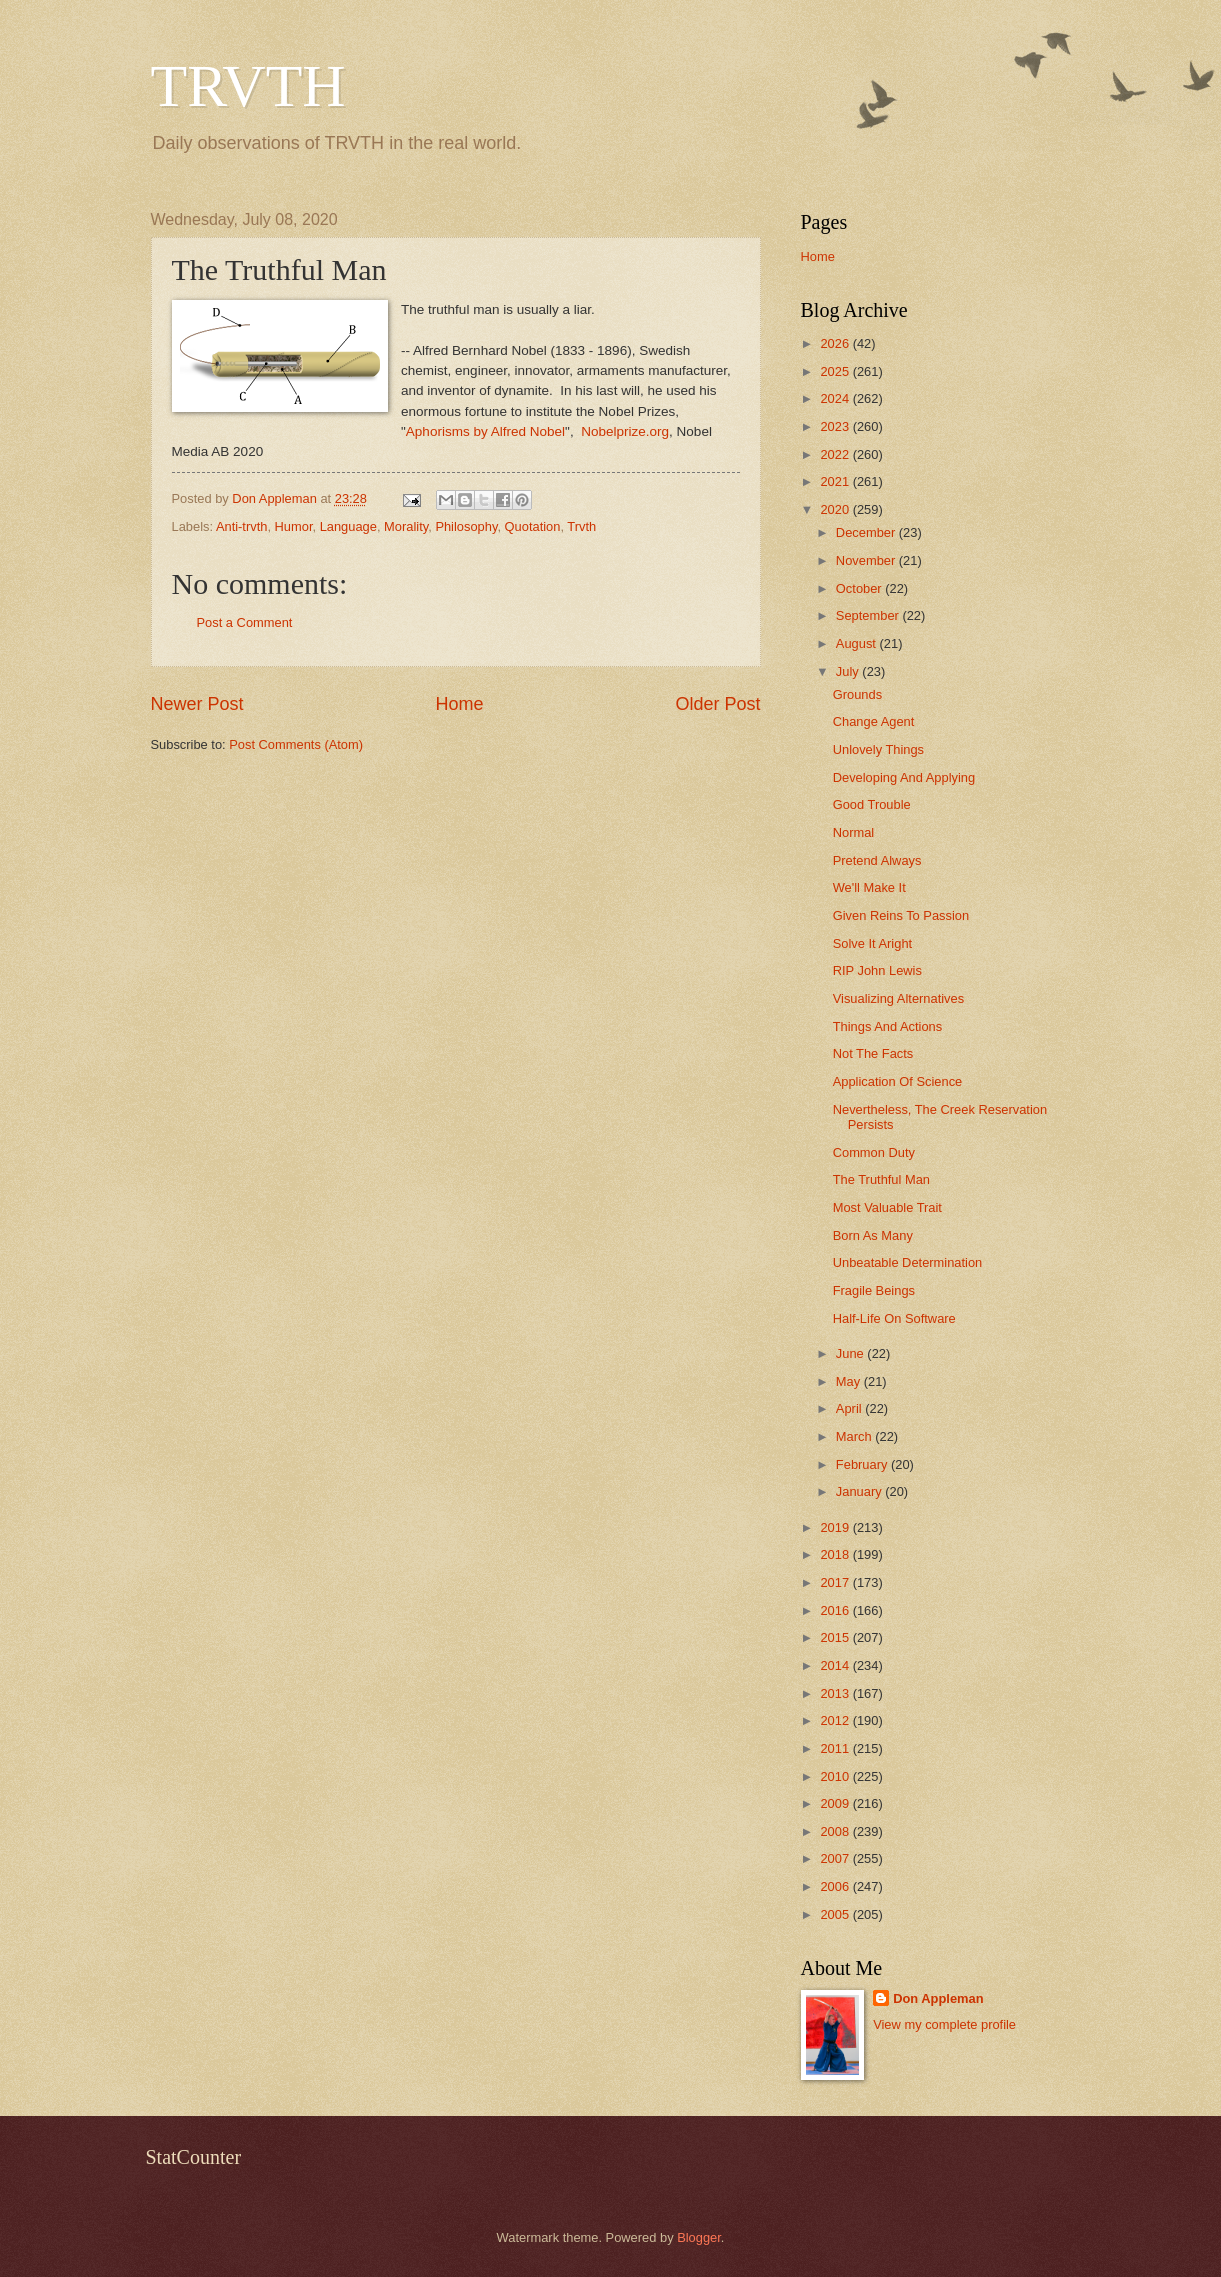  What do you see at coordinates (836, 426) in the screenshot?
I see `2023` at bounding box center [836, 426].